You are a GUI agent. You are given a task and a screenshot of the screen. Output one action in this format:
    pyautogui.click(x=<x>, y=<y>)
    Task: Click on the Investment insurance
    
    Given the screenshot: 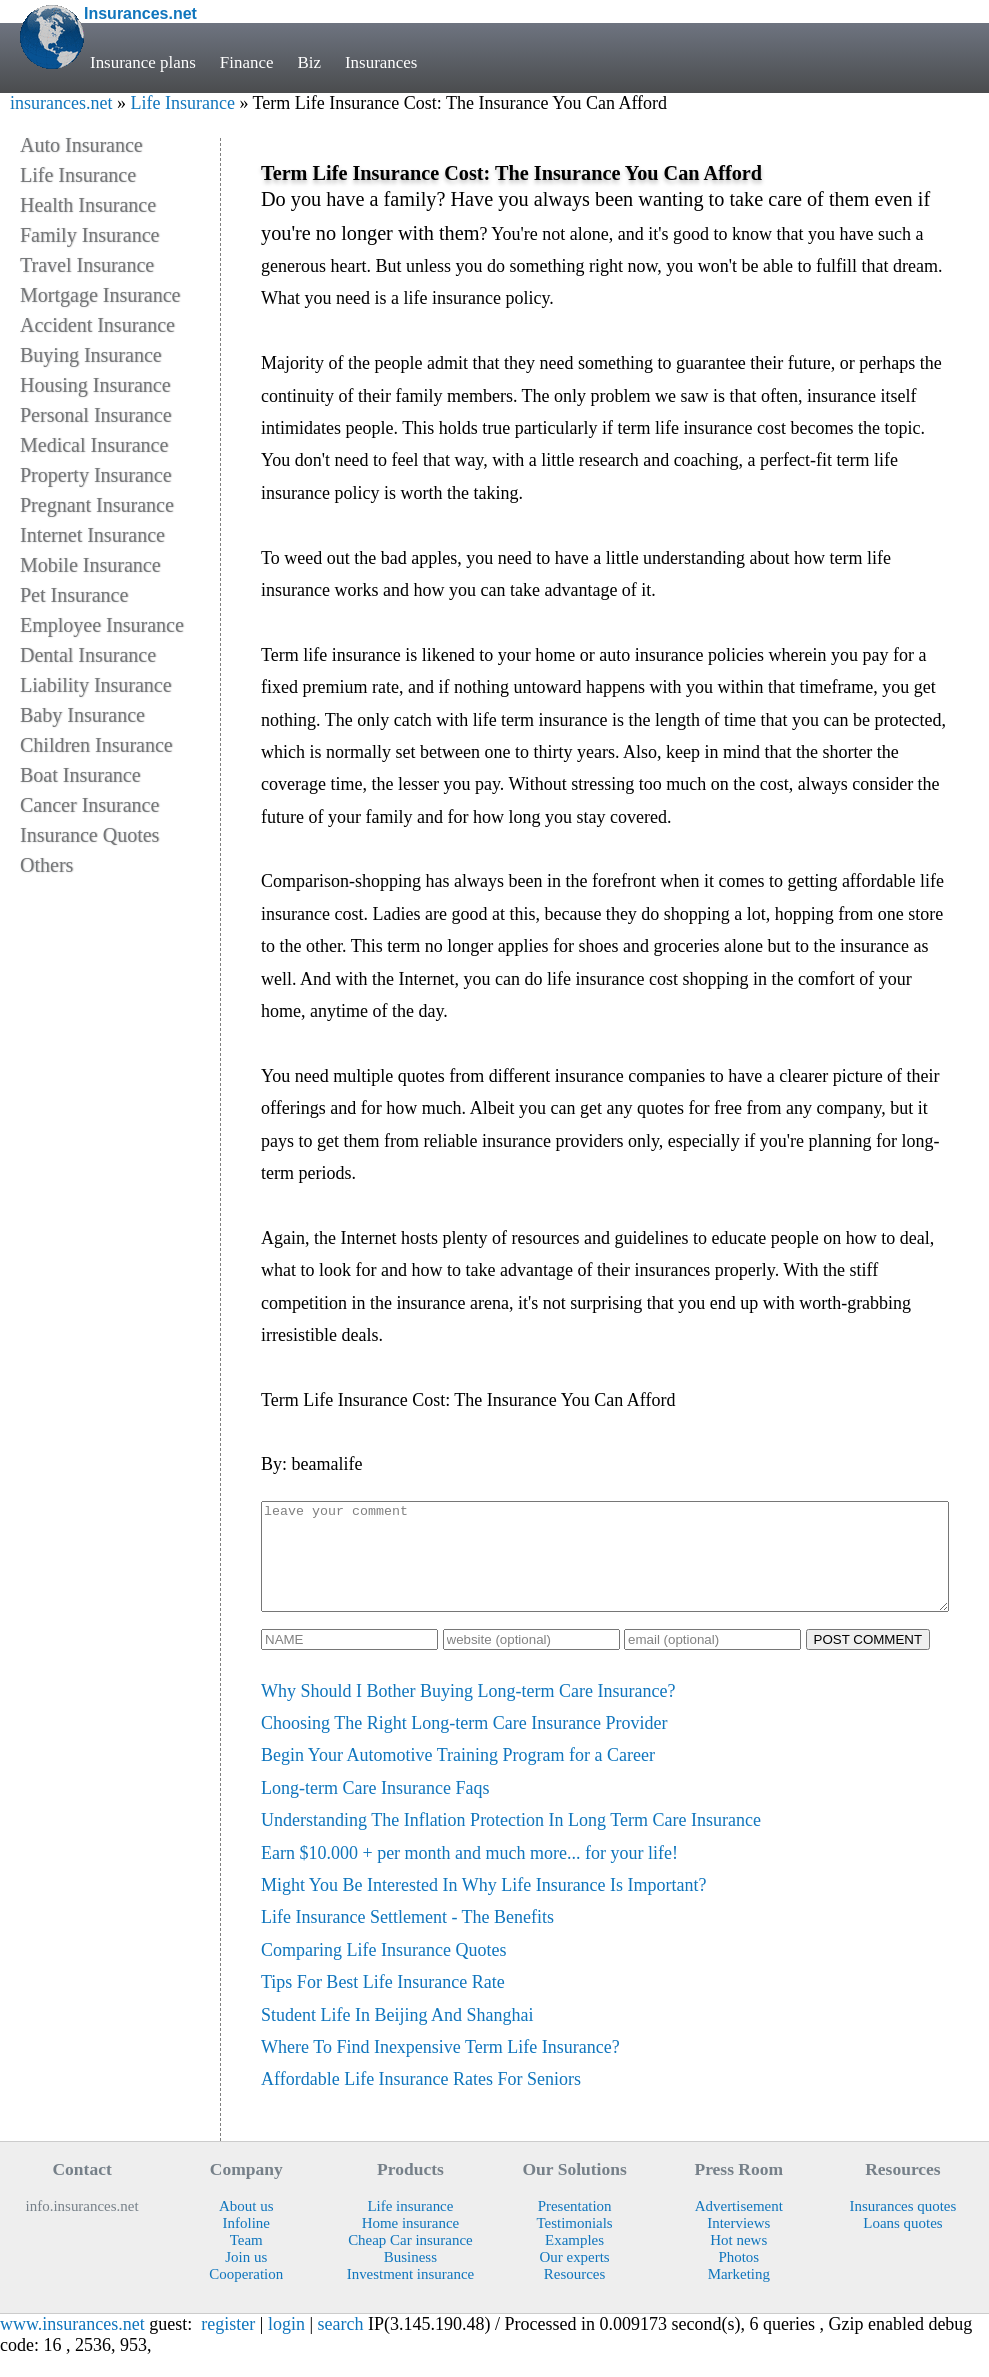 What is the action you would take?
    pyautogui.click(x=410, y=2295)
    